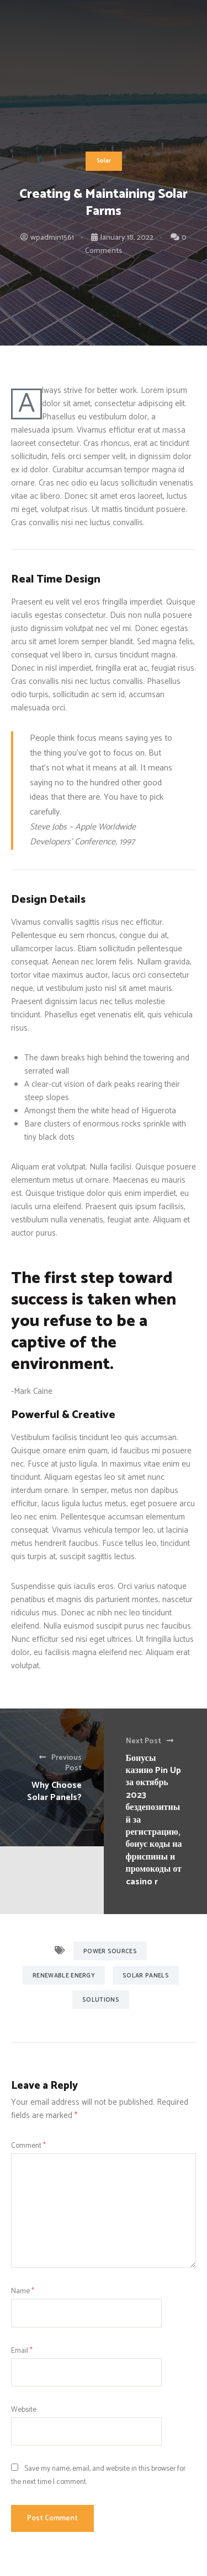  What do you see at coordinates (52, 237) in the screenshot?
I see `wpadmin1561` at bounding box center [52, 237].